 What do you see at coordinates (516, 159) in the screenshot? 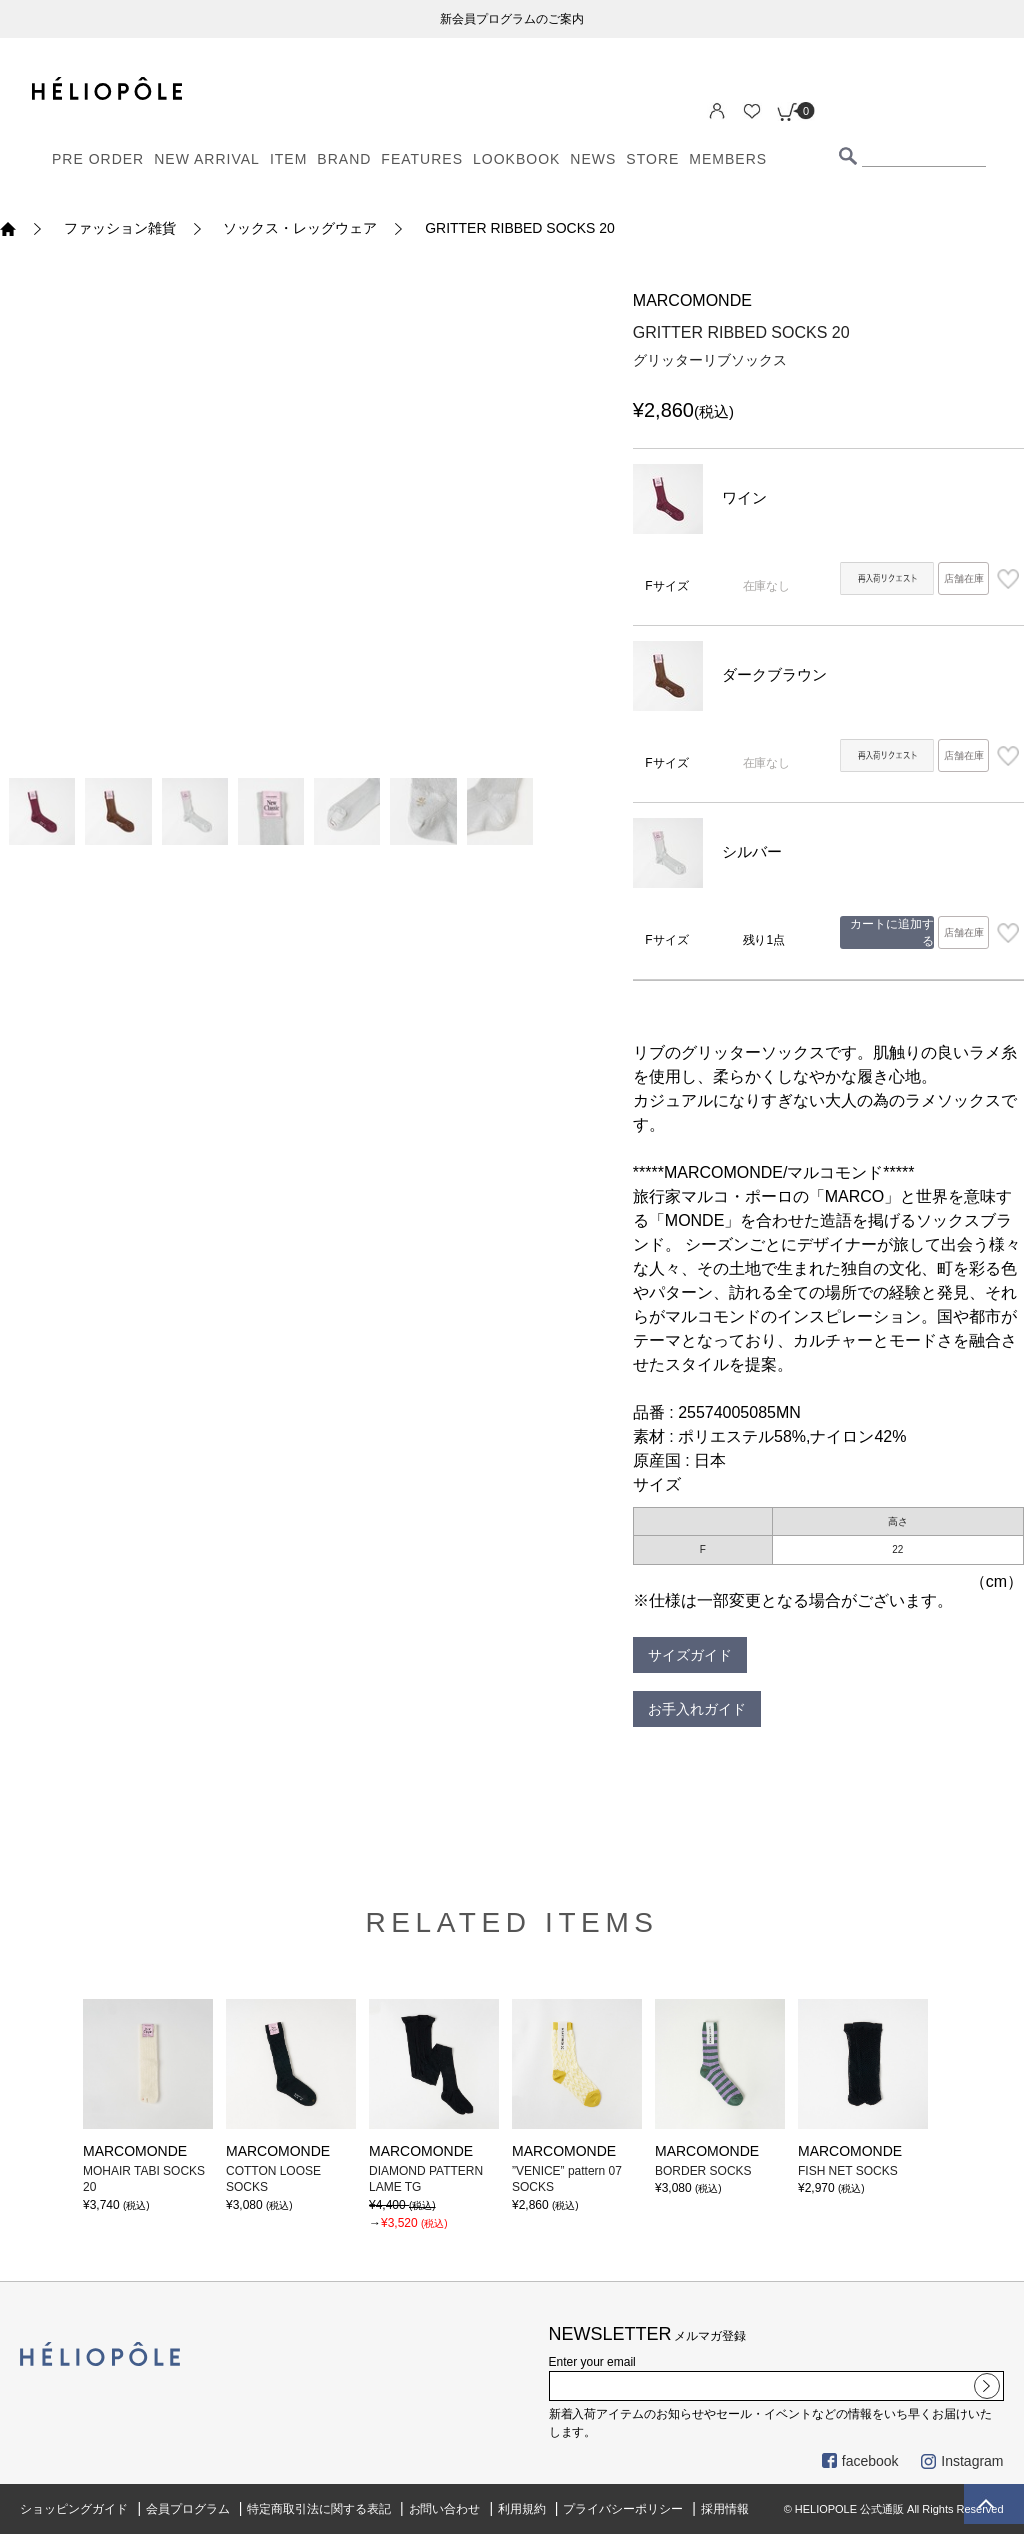
I see `LOOKBOOK` at bounding box center [516, 159].